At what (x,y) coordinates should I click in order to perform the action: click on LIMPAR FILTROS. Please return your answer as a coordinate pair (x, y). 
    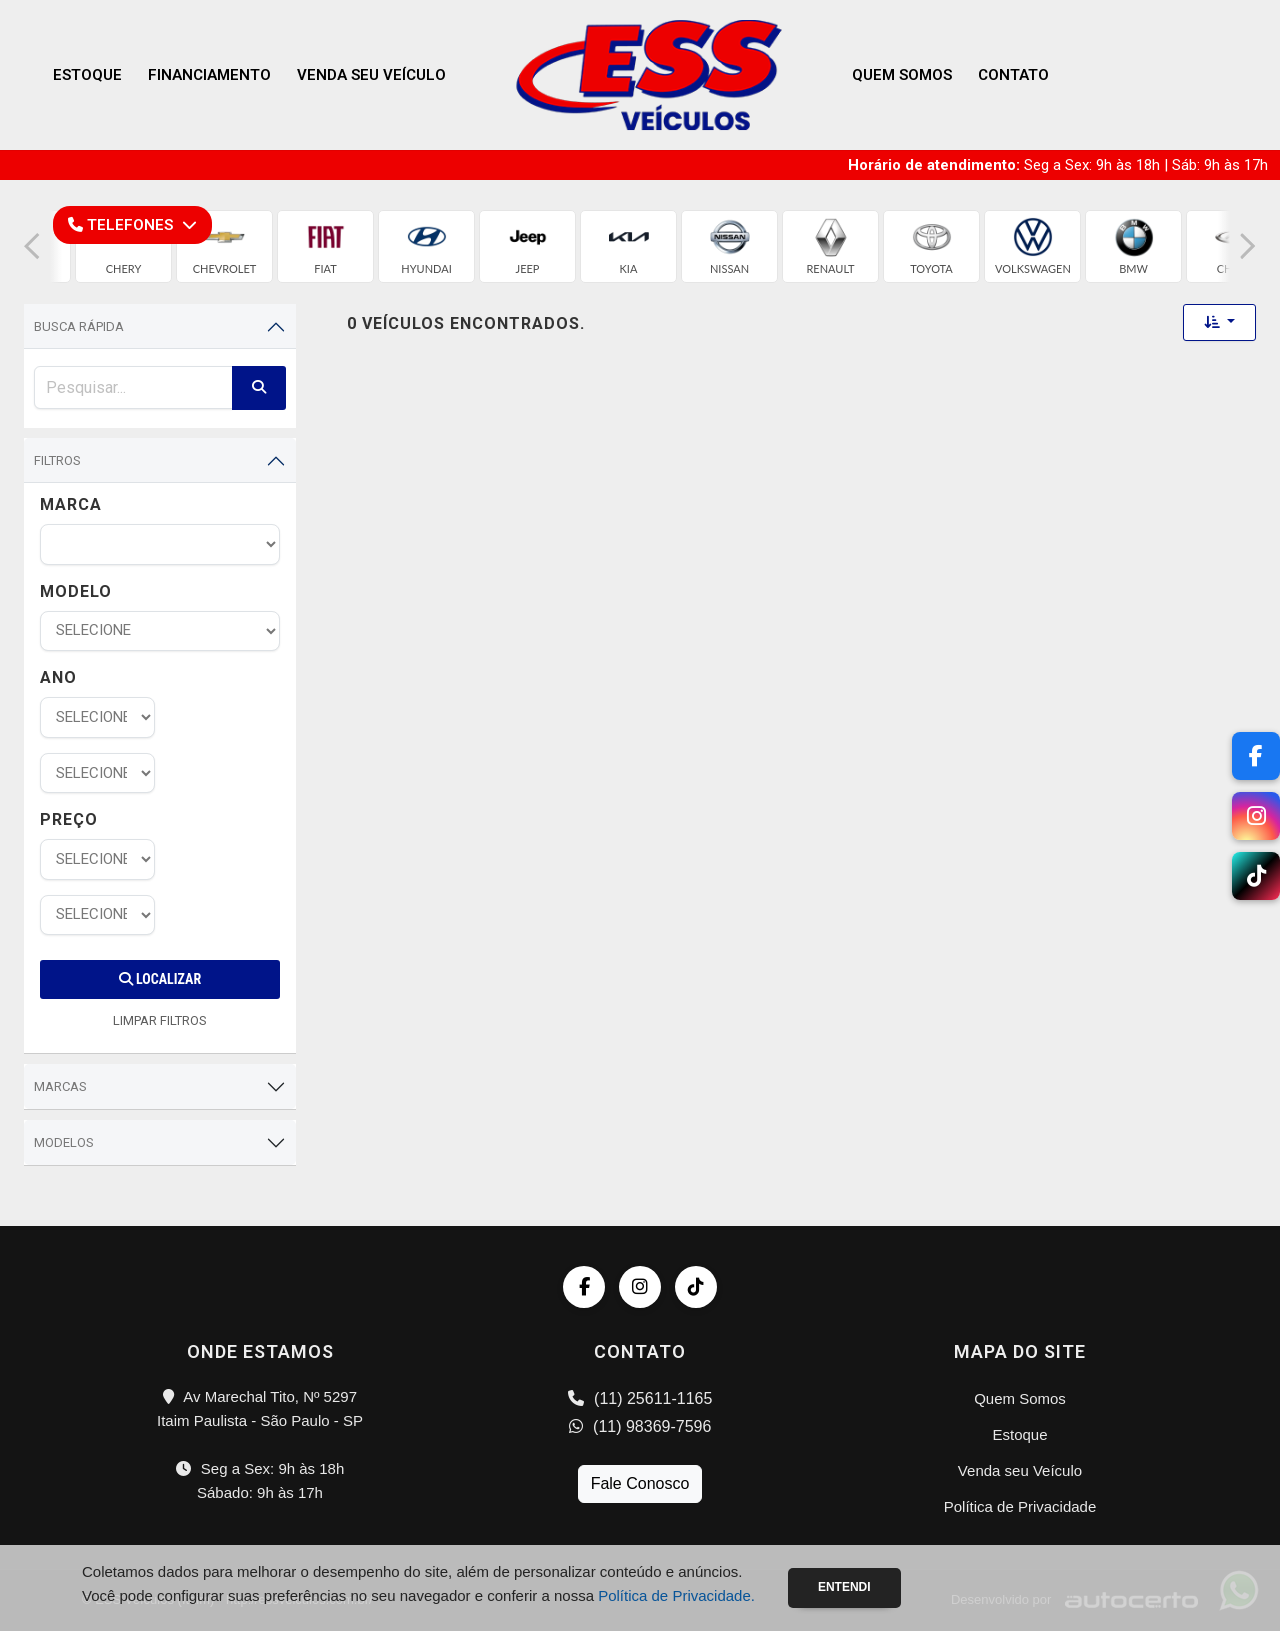
    Looking at the image, I should click on (160, 1020).